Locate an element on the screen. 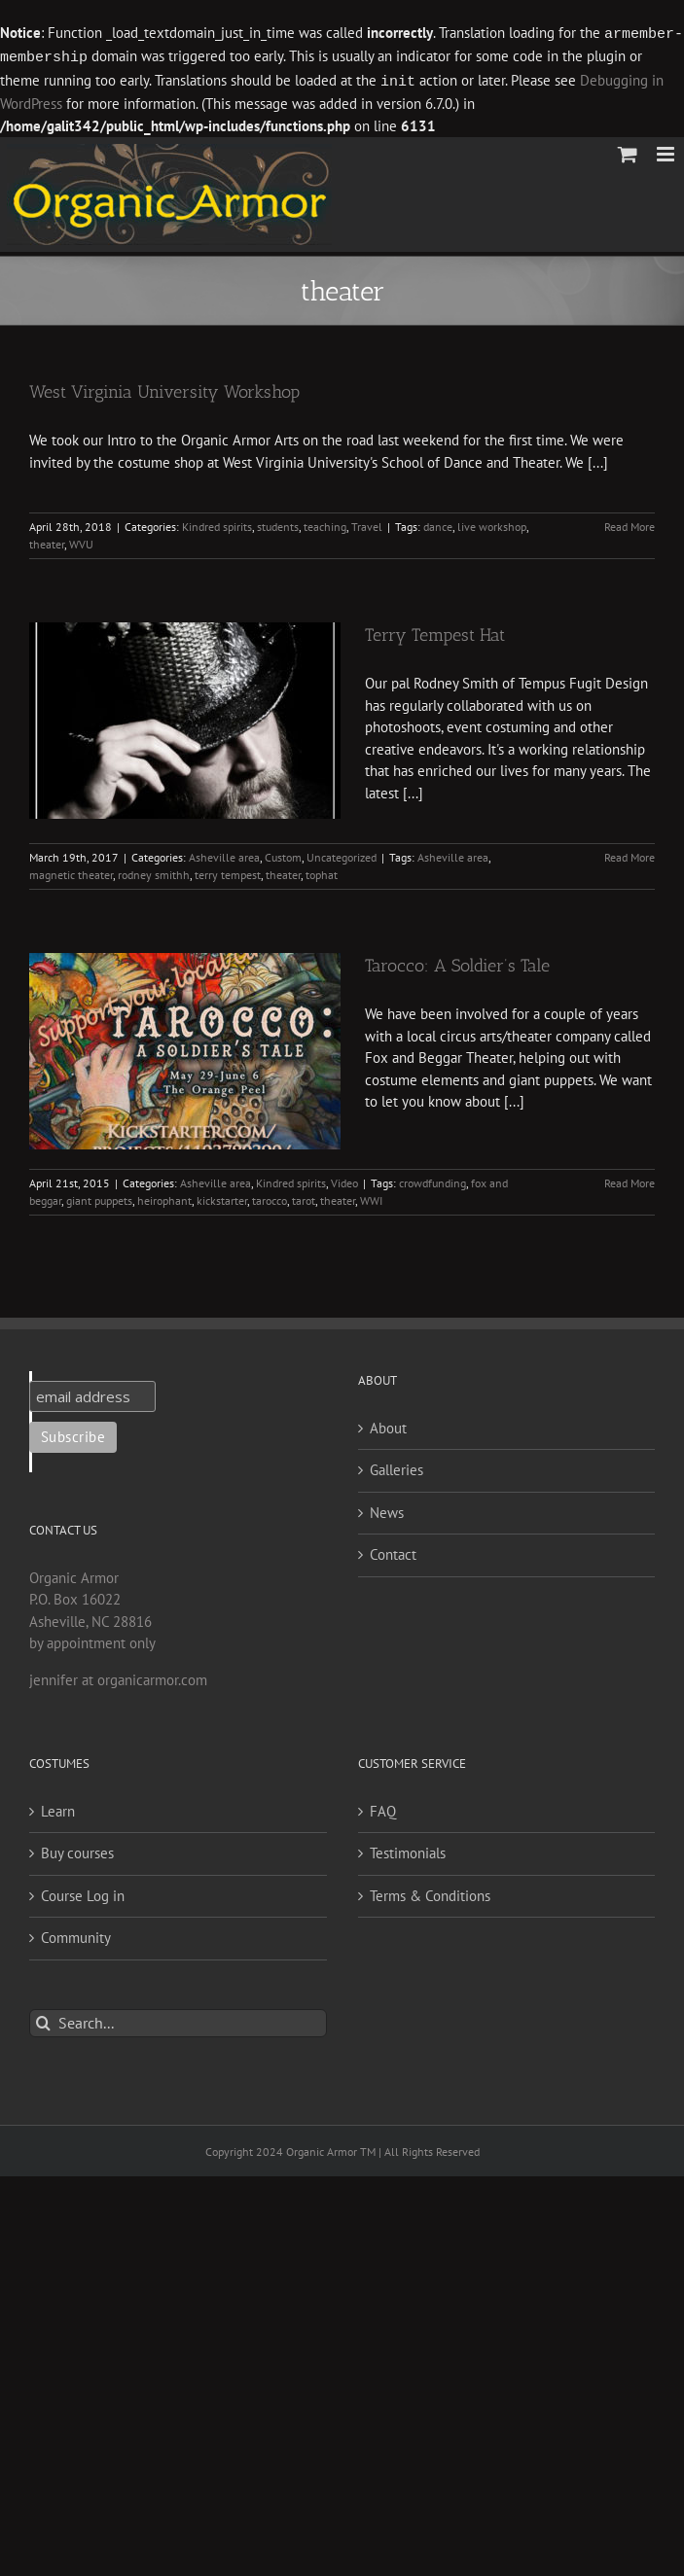  Video is located at coordinates (344, 1180).